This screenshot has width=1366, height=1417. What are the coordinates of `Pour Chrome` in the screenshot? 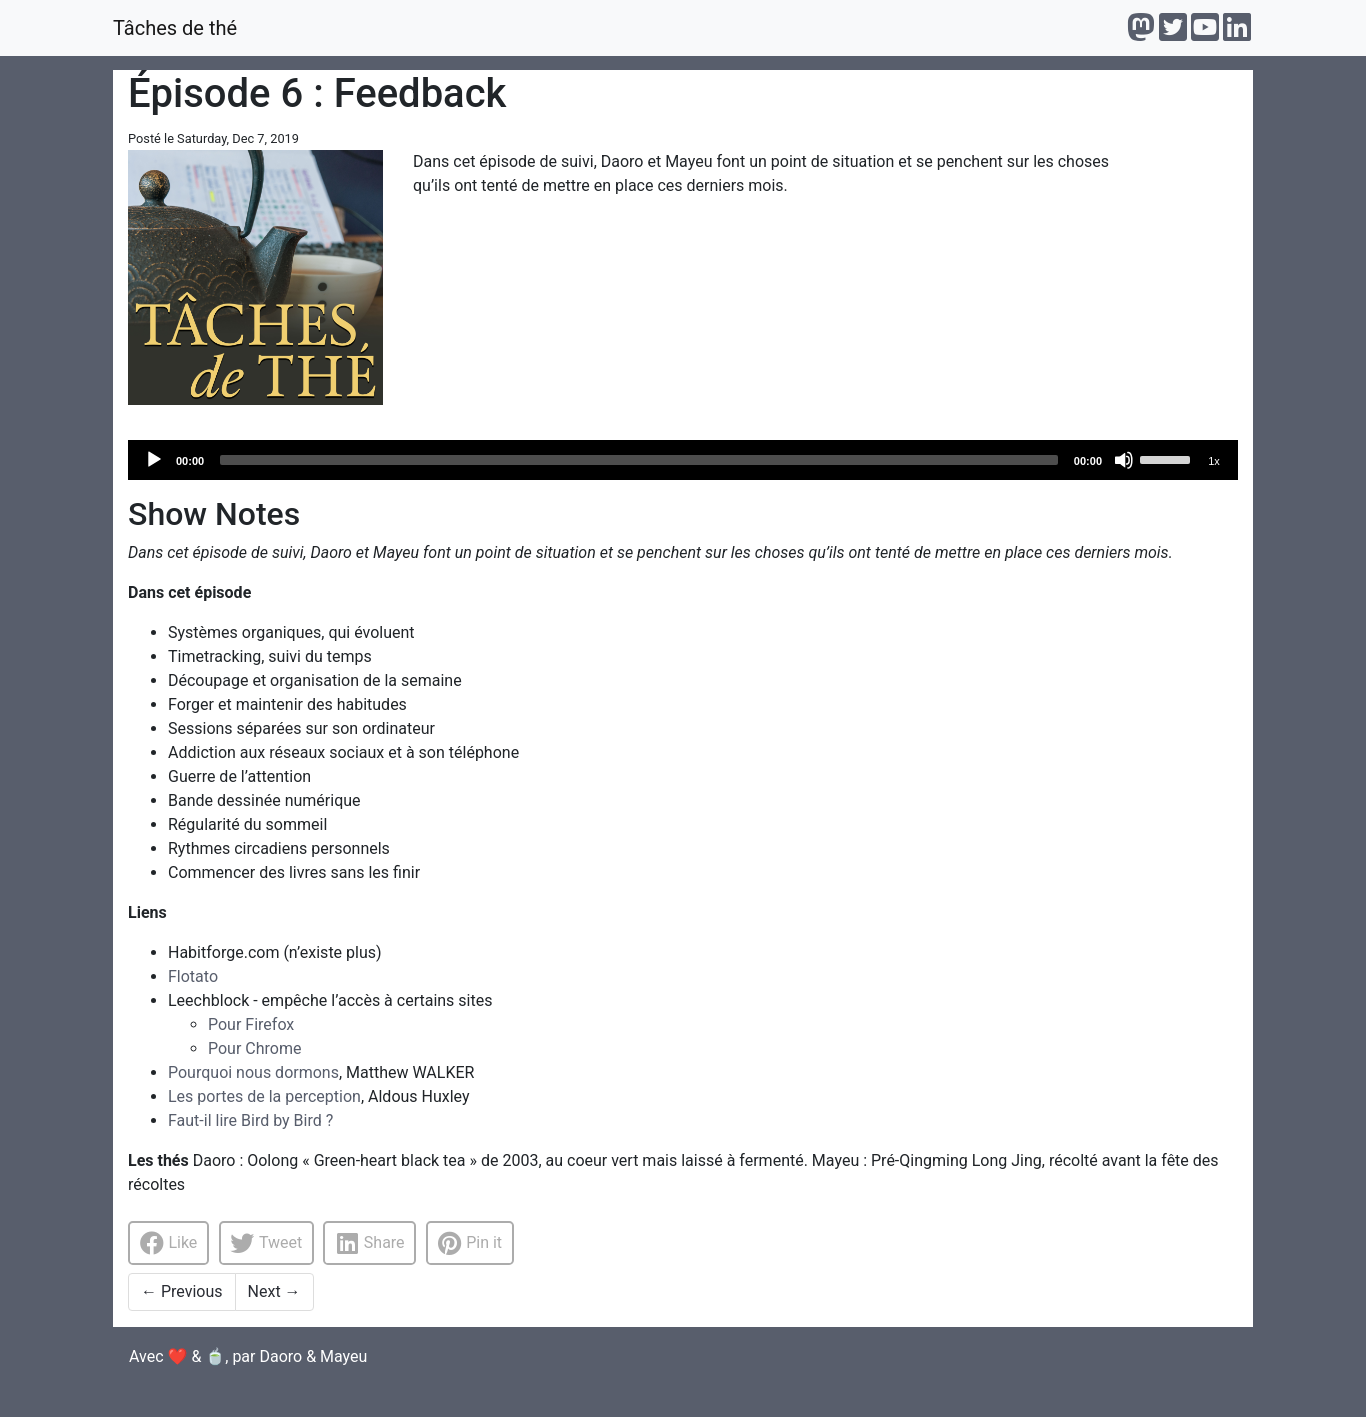 It's located at (254, 1048).